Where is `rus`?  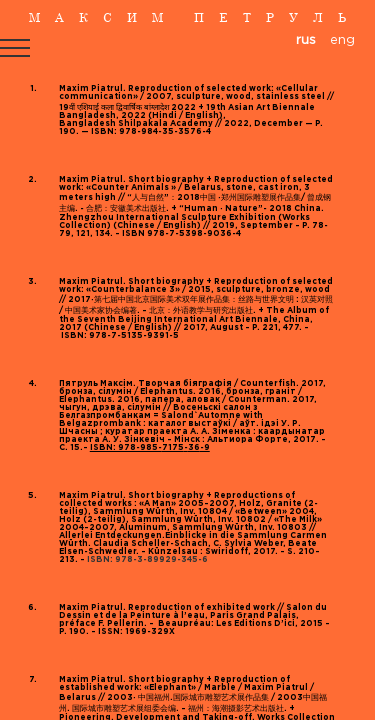
rus is located at coordinates (306, 40).